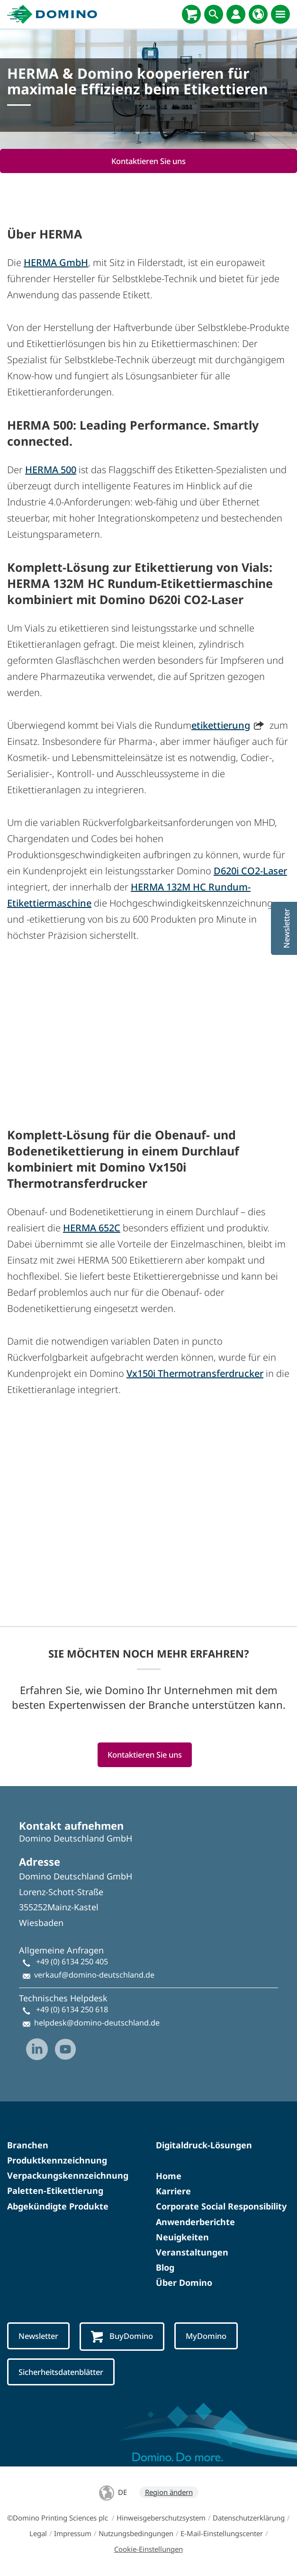 The image size is (297, 2576). I want to click on Sicherheitsdatenblätter, so click(60, 2371).